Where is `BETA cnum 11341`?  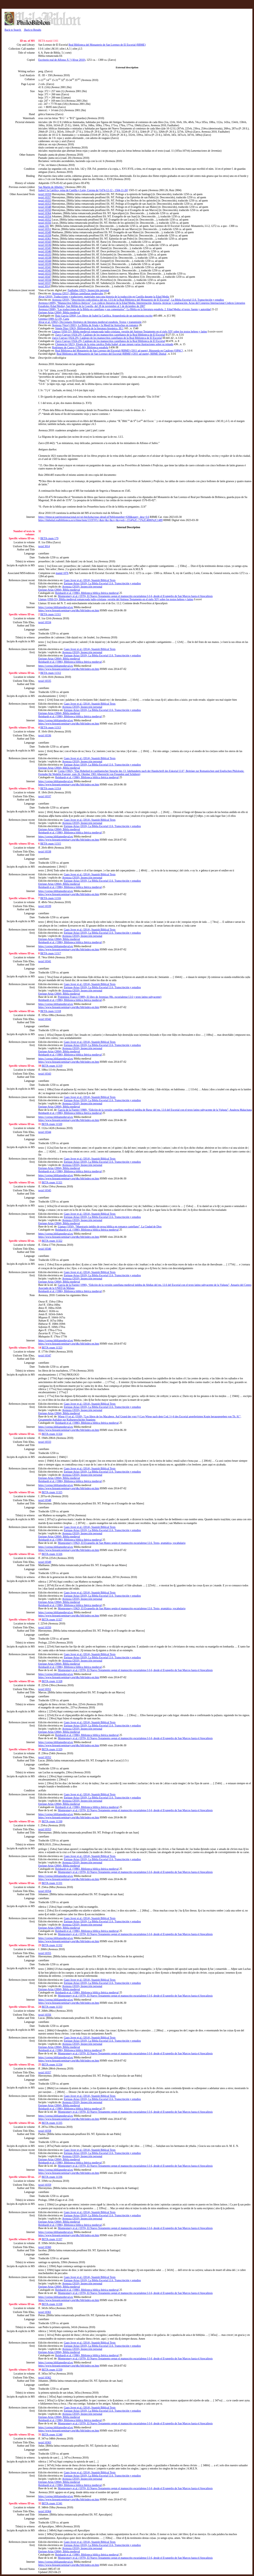
BETA cnum 11341 is located at coordinates (52, 2503).